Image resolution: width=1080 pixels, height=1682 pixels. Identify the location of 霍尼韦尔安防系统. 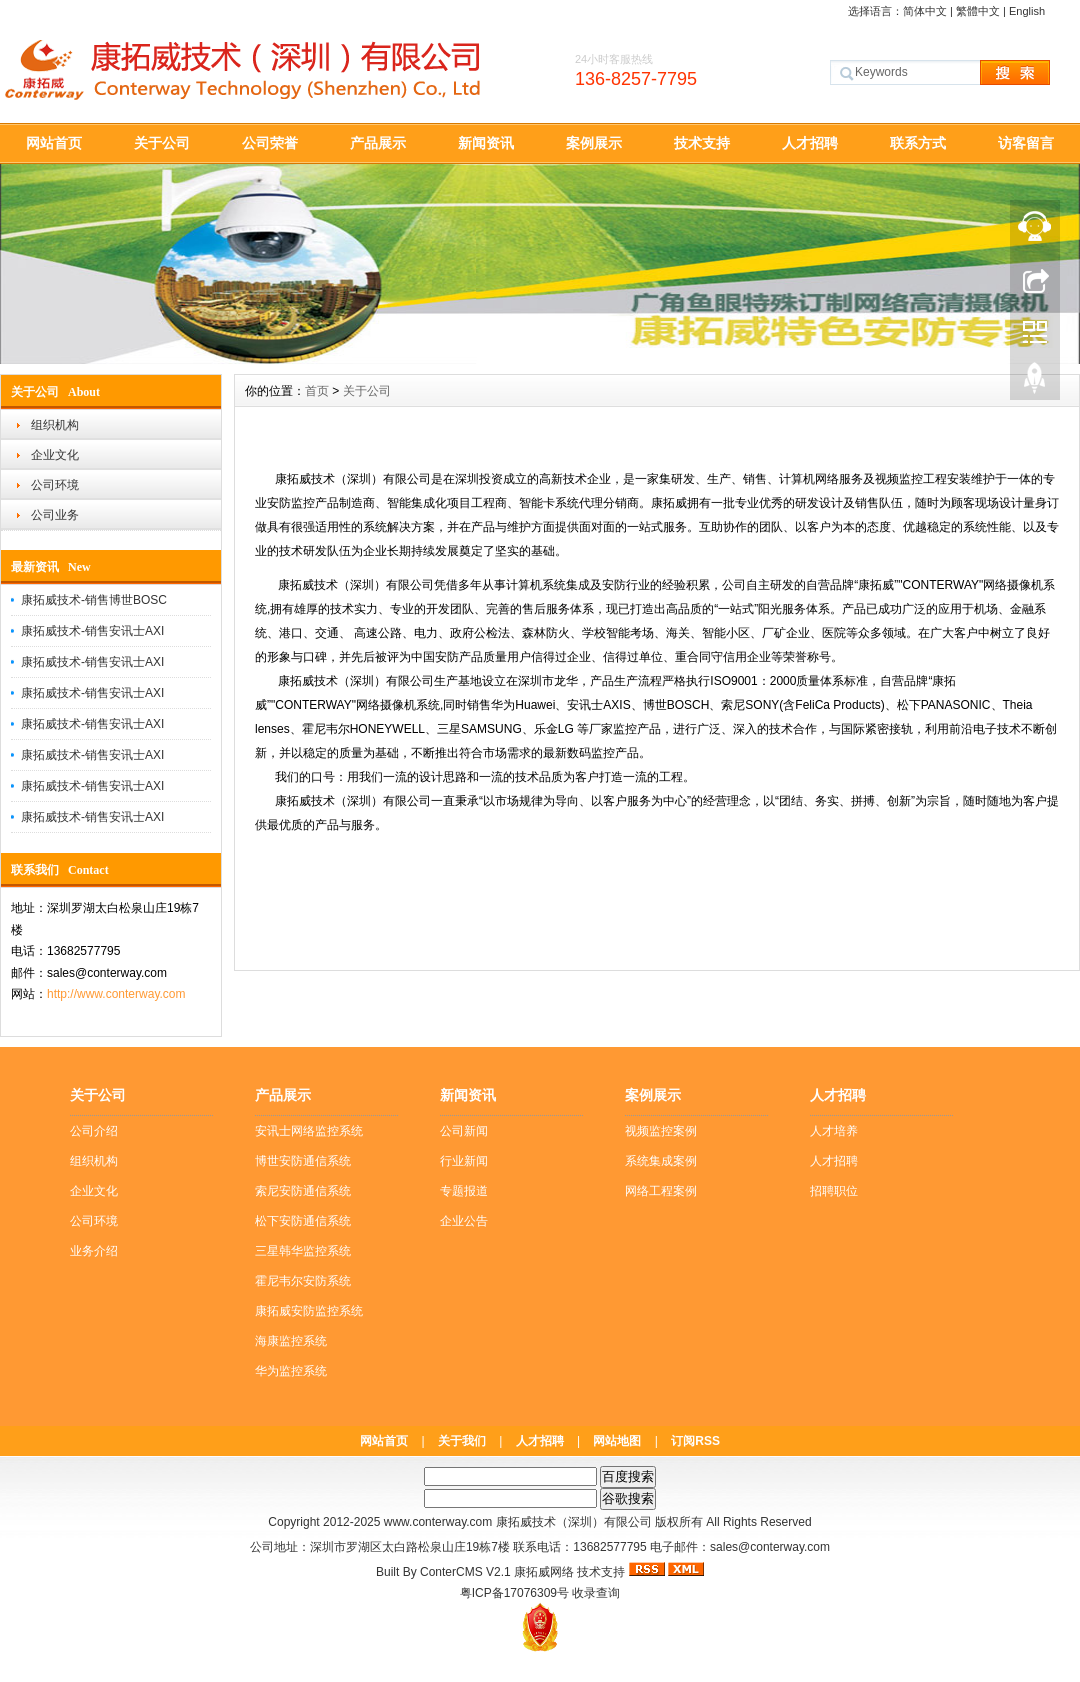
(303, 1281).